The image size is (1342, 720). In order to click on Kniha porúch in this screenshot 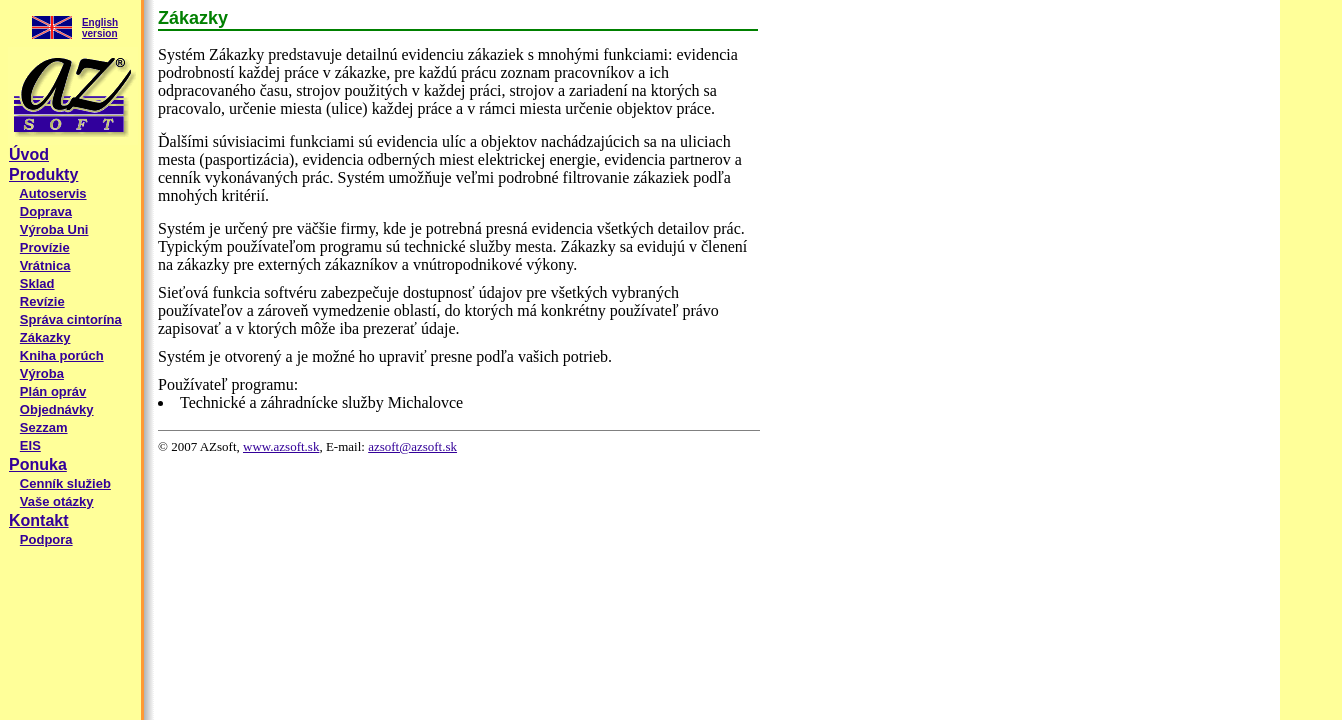, I will do `click(62, 355)`.